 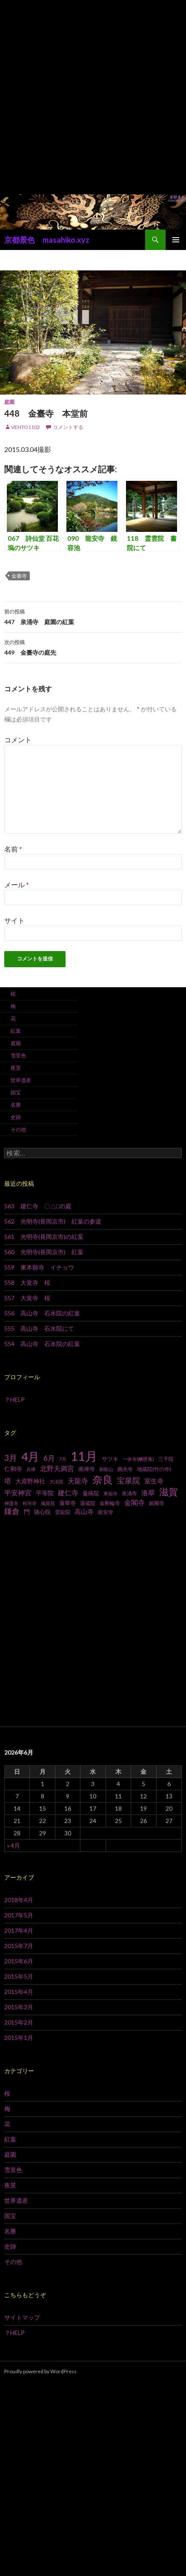 I want to click on 556 高山寺 石水院の紅葉, so click(x=42, y=1313).